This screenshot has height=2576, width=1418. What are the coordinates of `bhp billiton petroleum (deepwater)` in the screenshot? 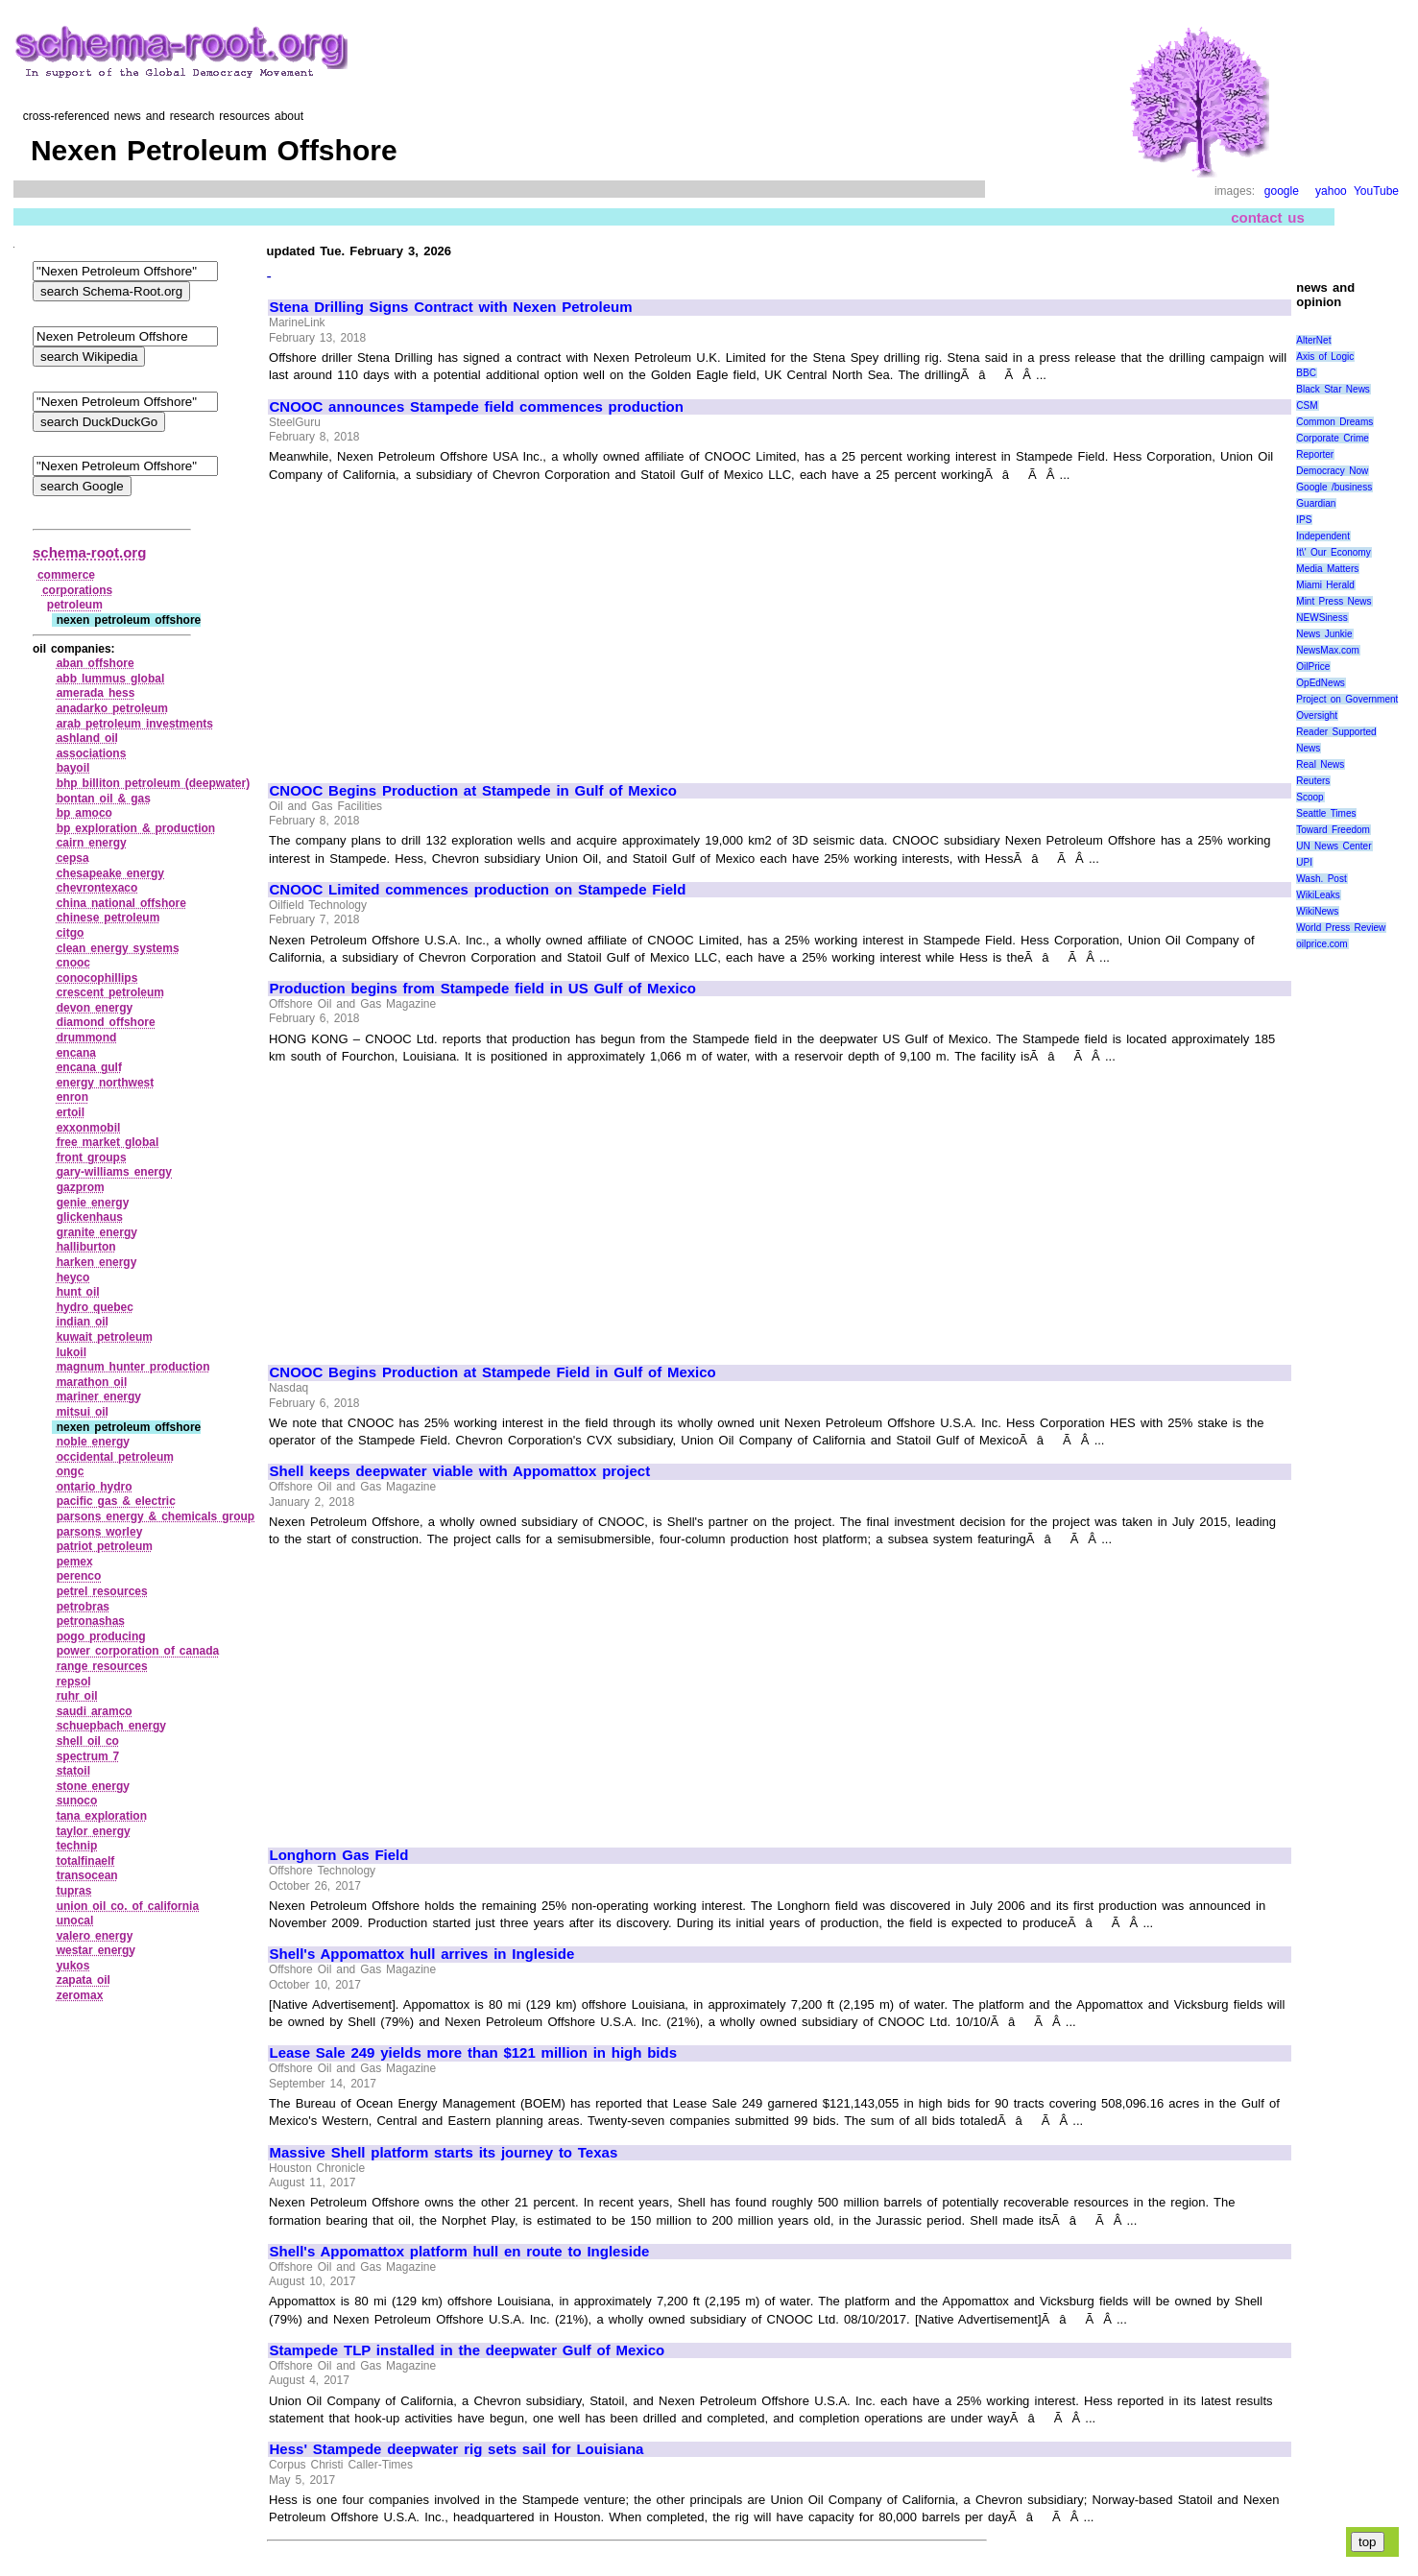 It's located at (153, 783).